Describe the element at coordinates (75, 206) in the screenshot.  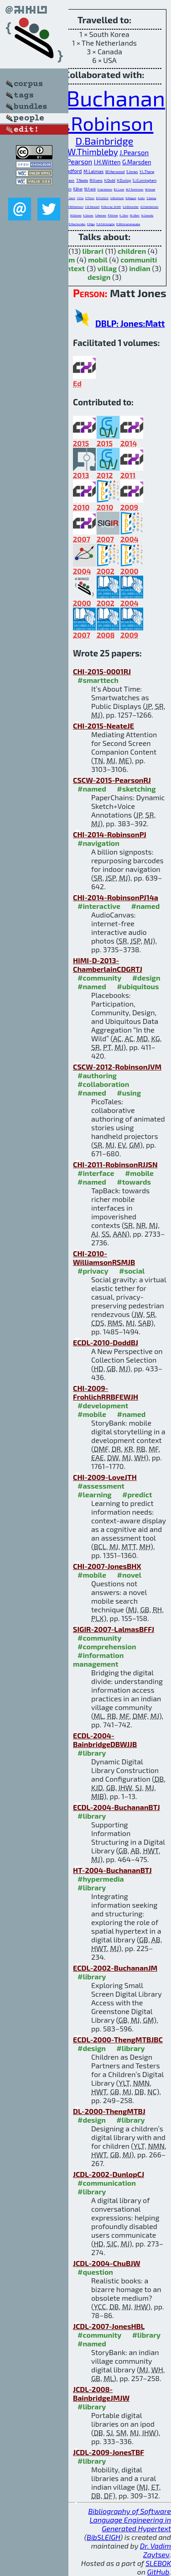
I see `J.Williamson` at that location.